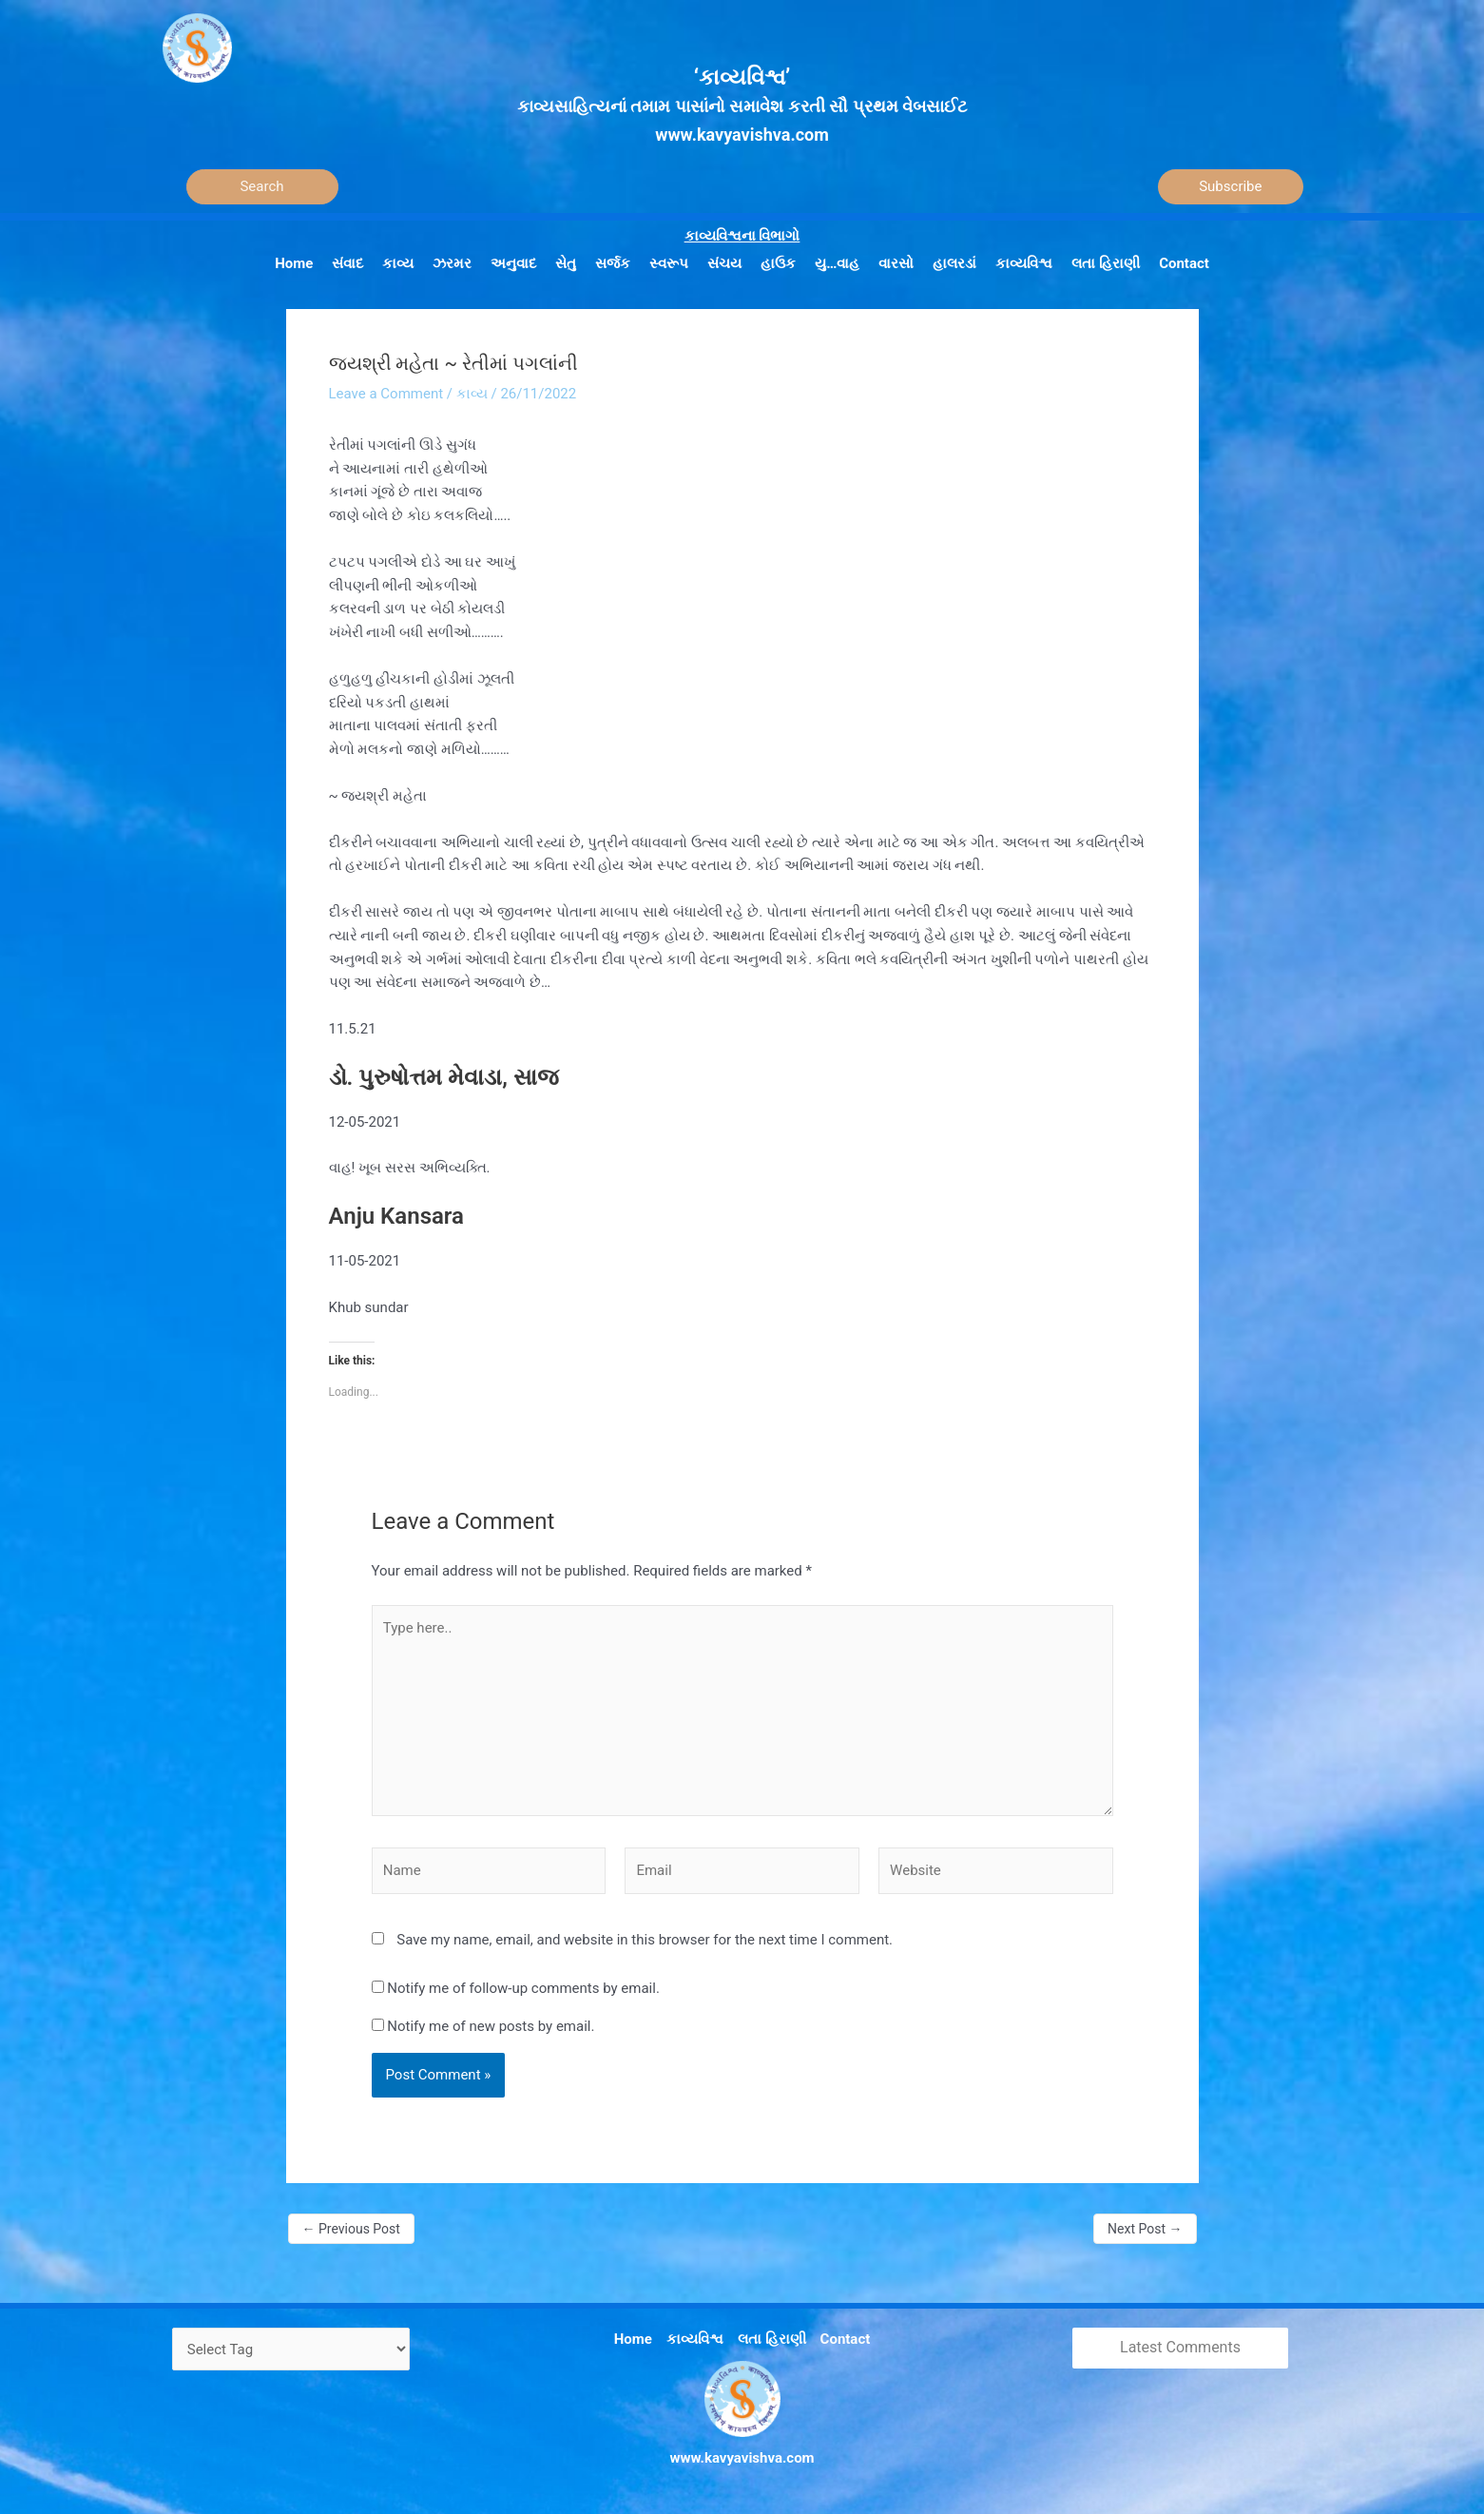 The image size is (1484, 2514). Describe the element at coordinates (1180, 2347) in the screenshot. I see `Latest Comments` at that location.